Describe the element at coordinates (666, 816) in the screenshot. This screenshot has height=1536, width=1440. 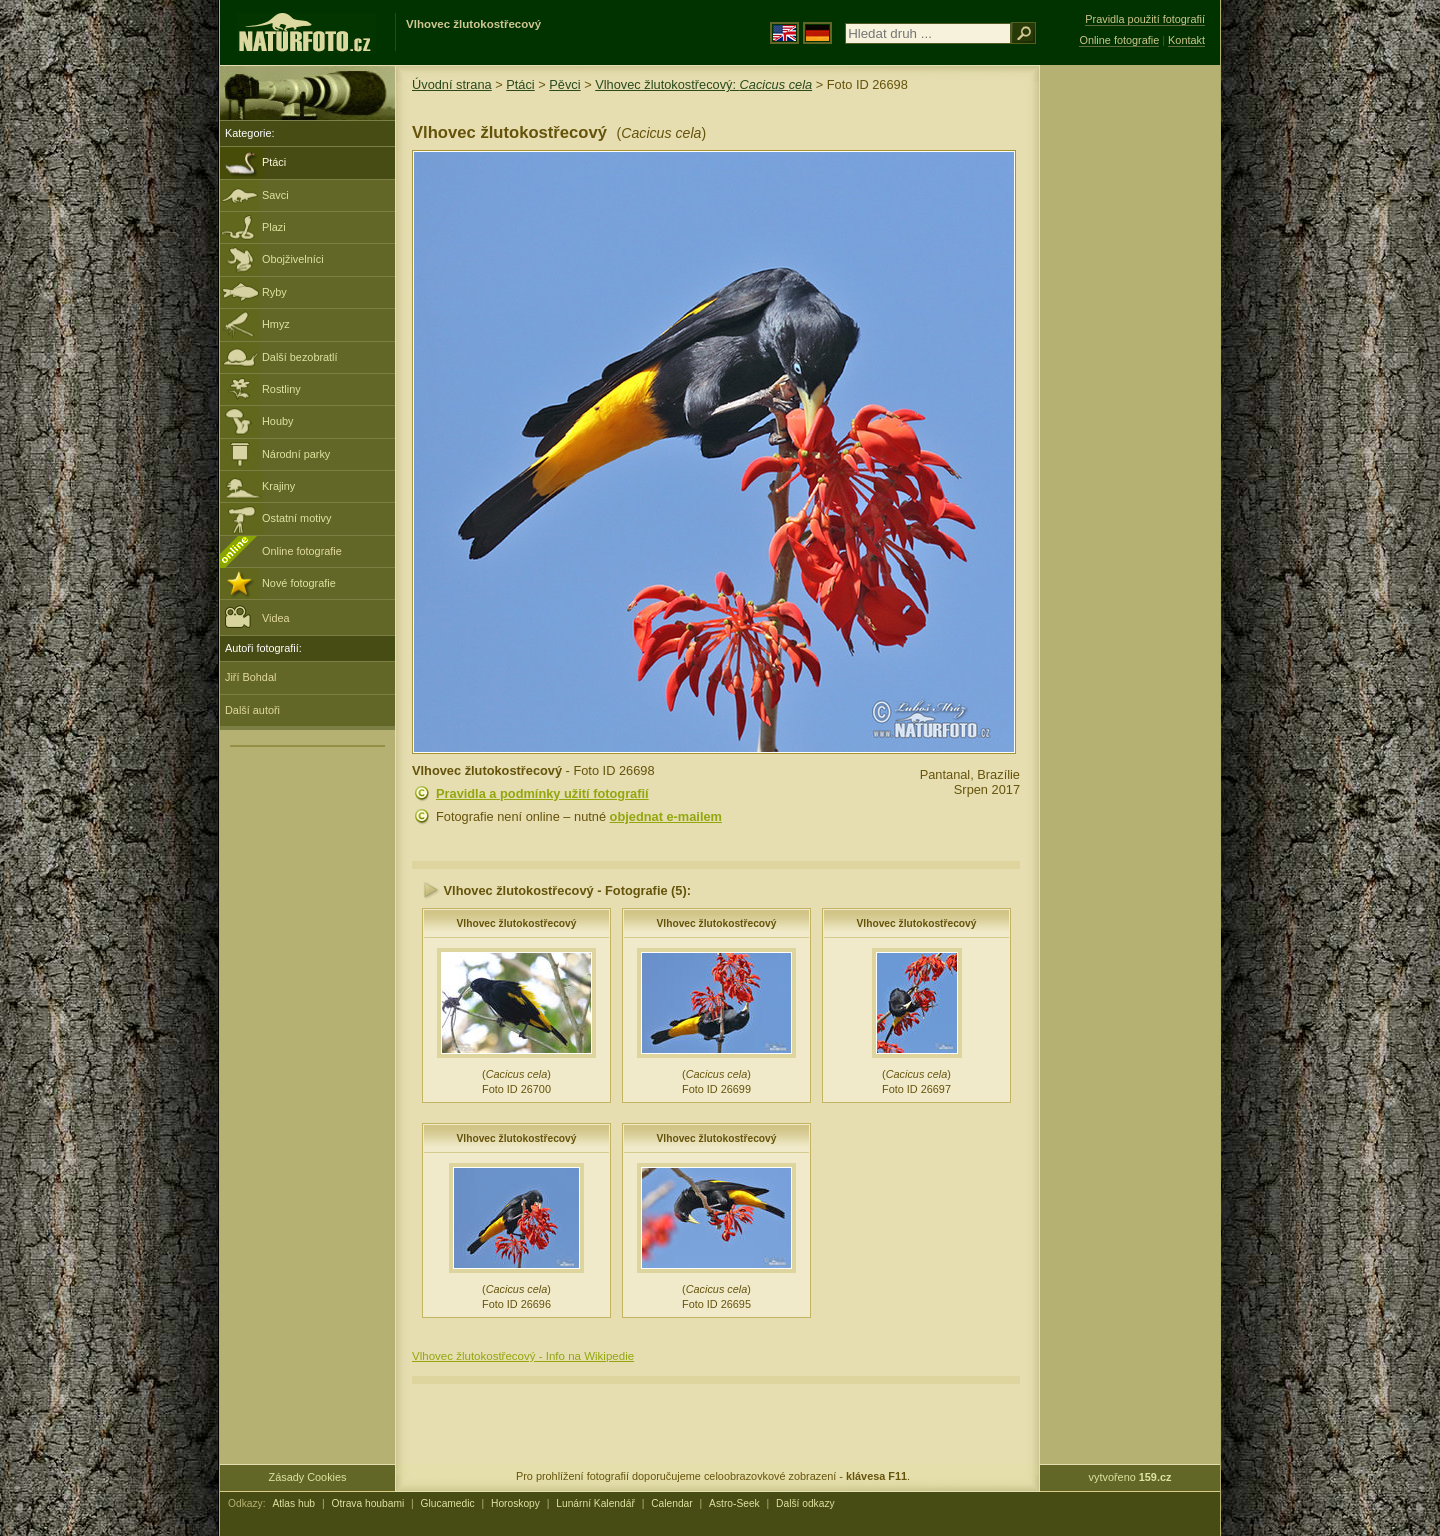
I see `objednat e-mailem` at that location.